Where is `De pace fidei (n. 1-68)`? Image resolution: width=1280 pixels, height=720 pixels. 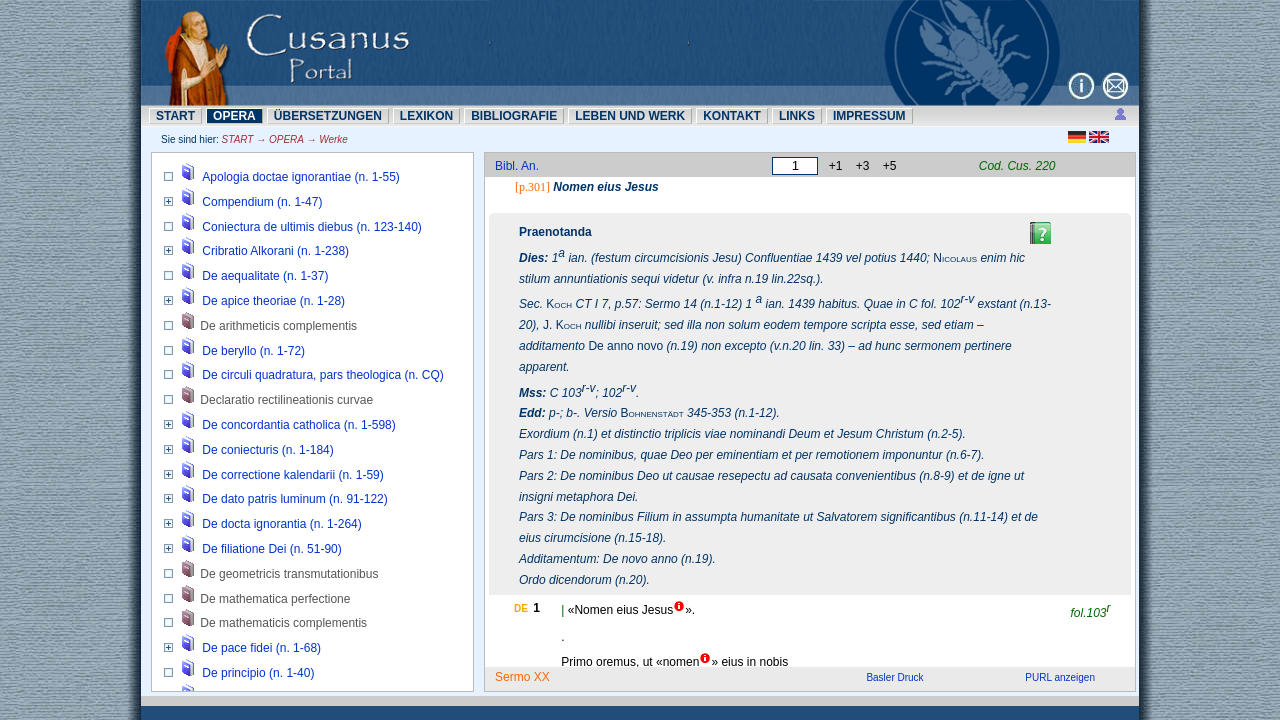 De pace fidei (n. 1-68) is located at coordinates (261, 648).